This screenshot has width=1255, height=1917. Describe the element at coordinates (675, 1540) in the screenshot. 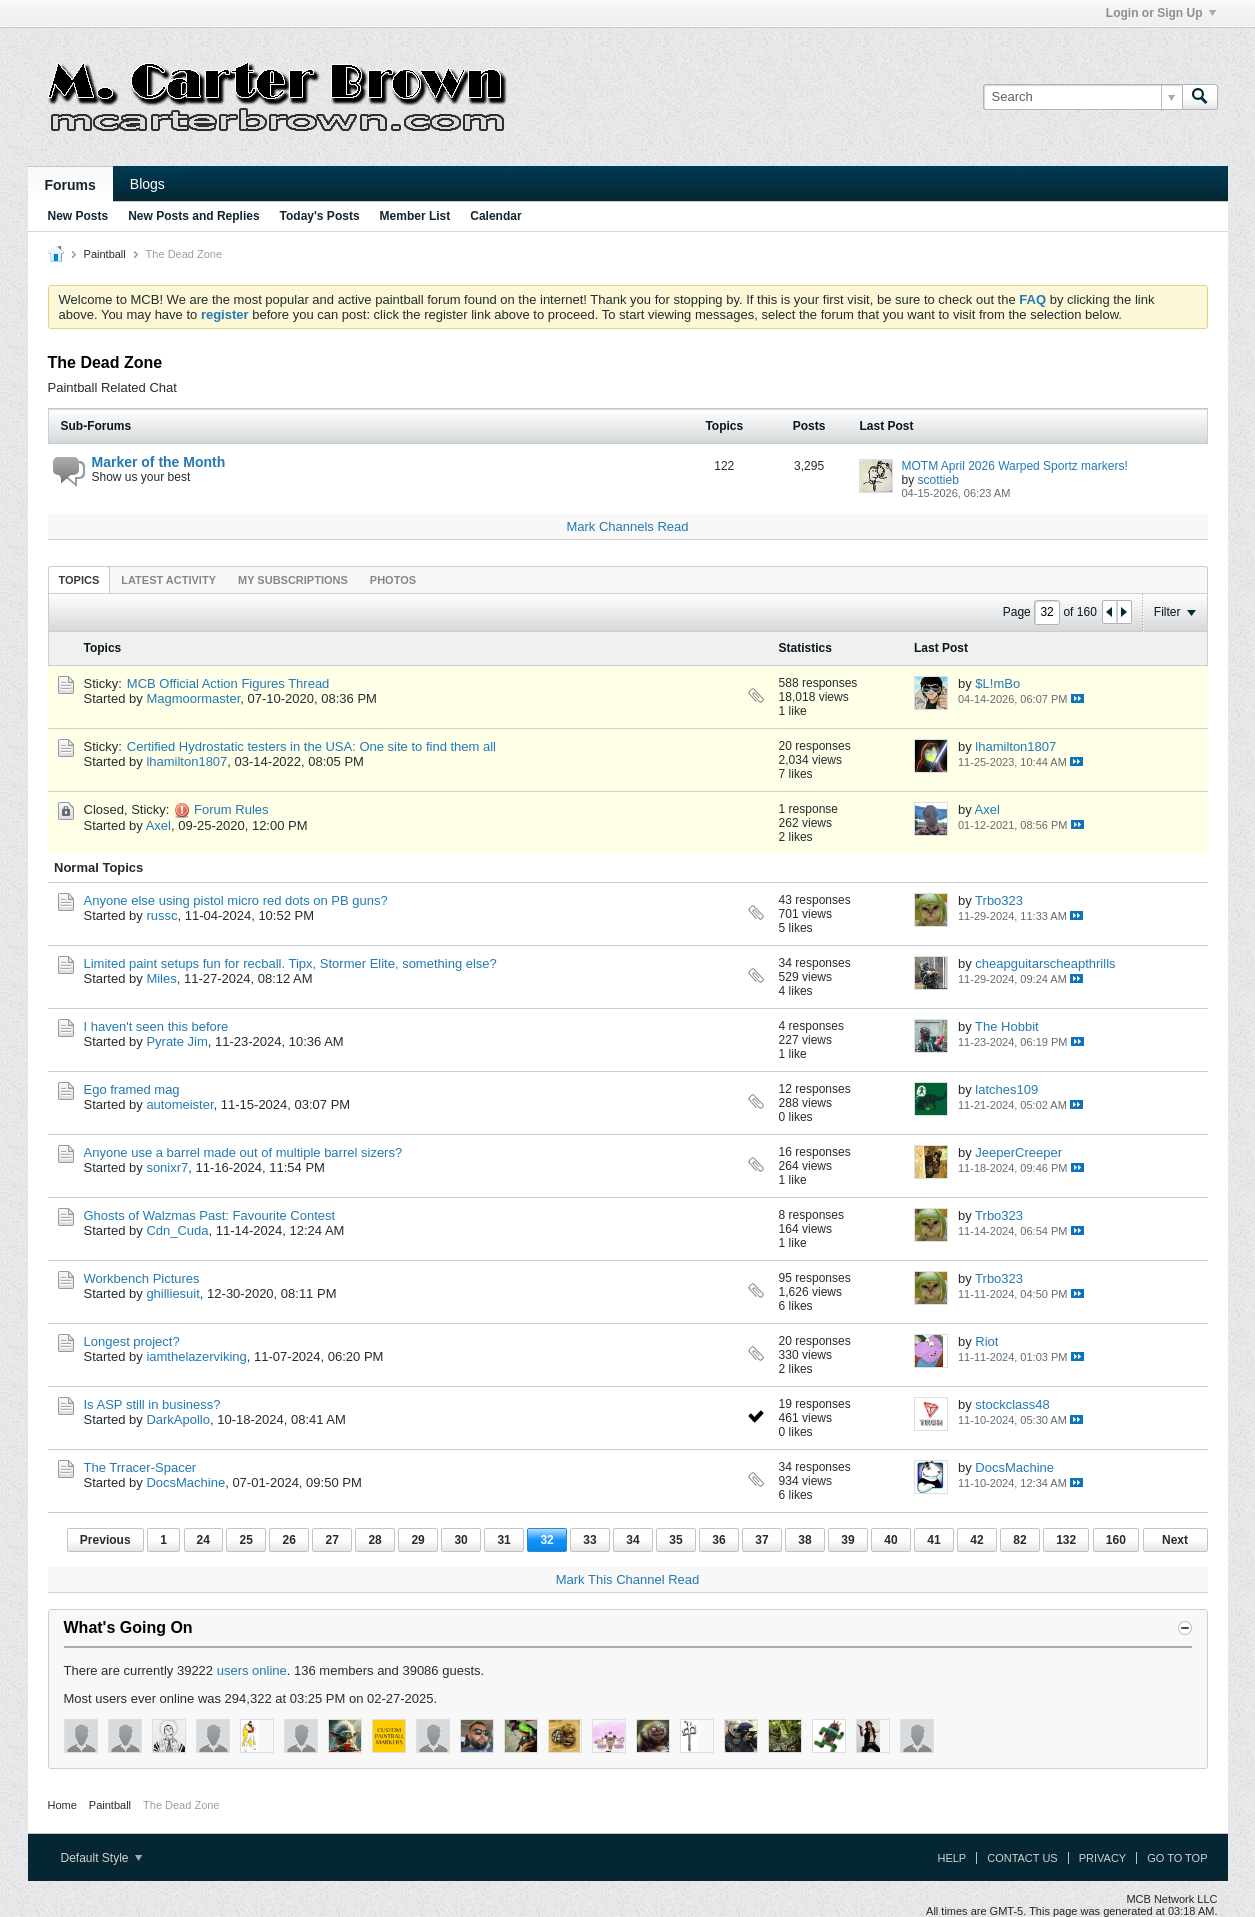

I see `35` at that location.